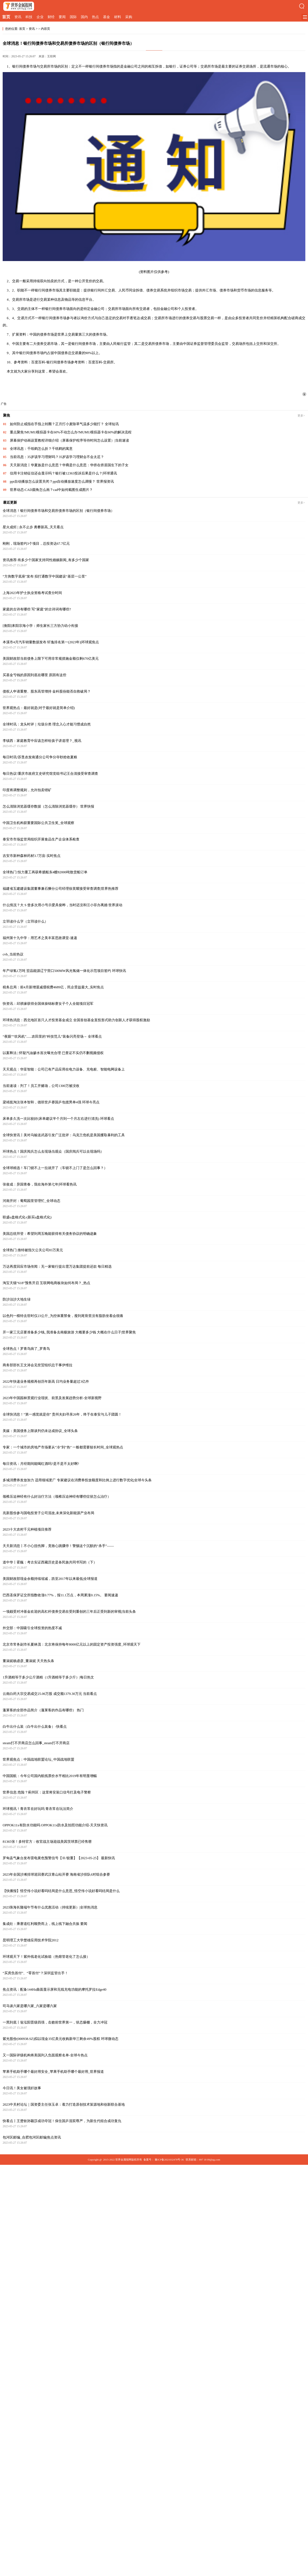  What do you see at coordinates (54, 1989) in the screenshot?
I see `焦点资讯：配备144Hz曲面显示屏和无线充电功能的摩托罗拉Edge40` at bounding box center [54, 1989].